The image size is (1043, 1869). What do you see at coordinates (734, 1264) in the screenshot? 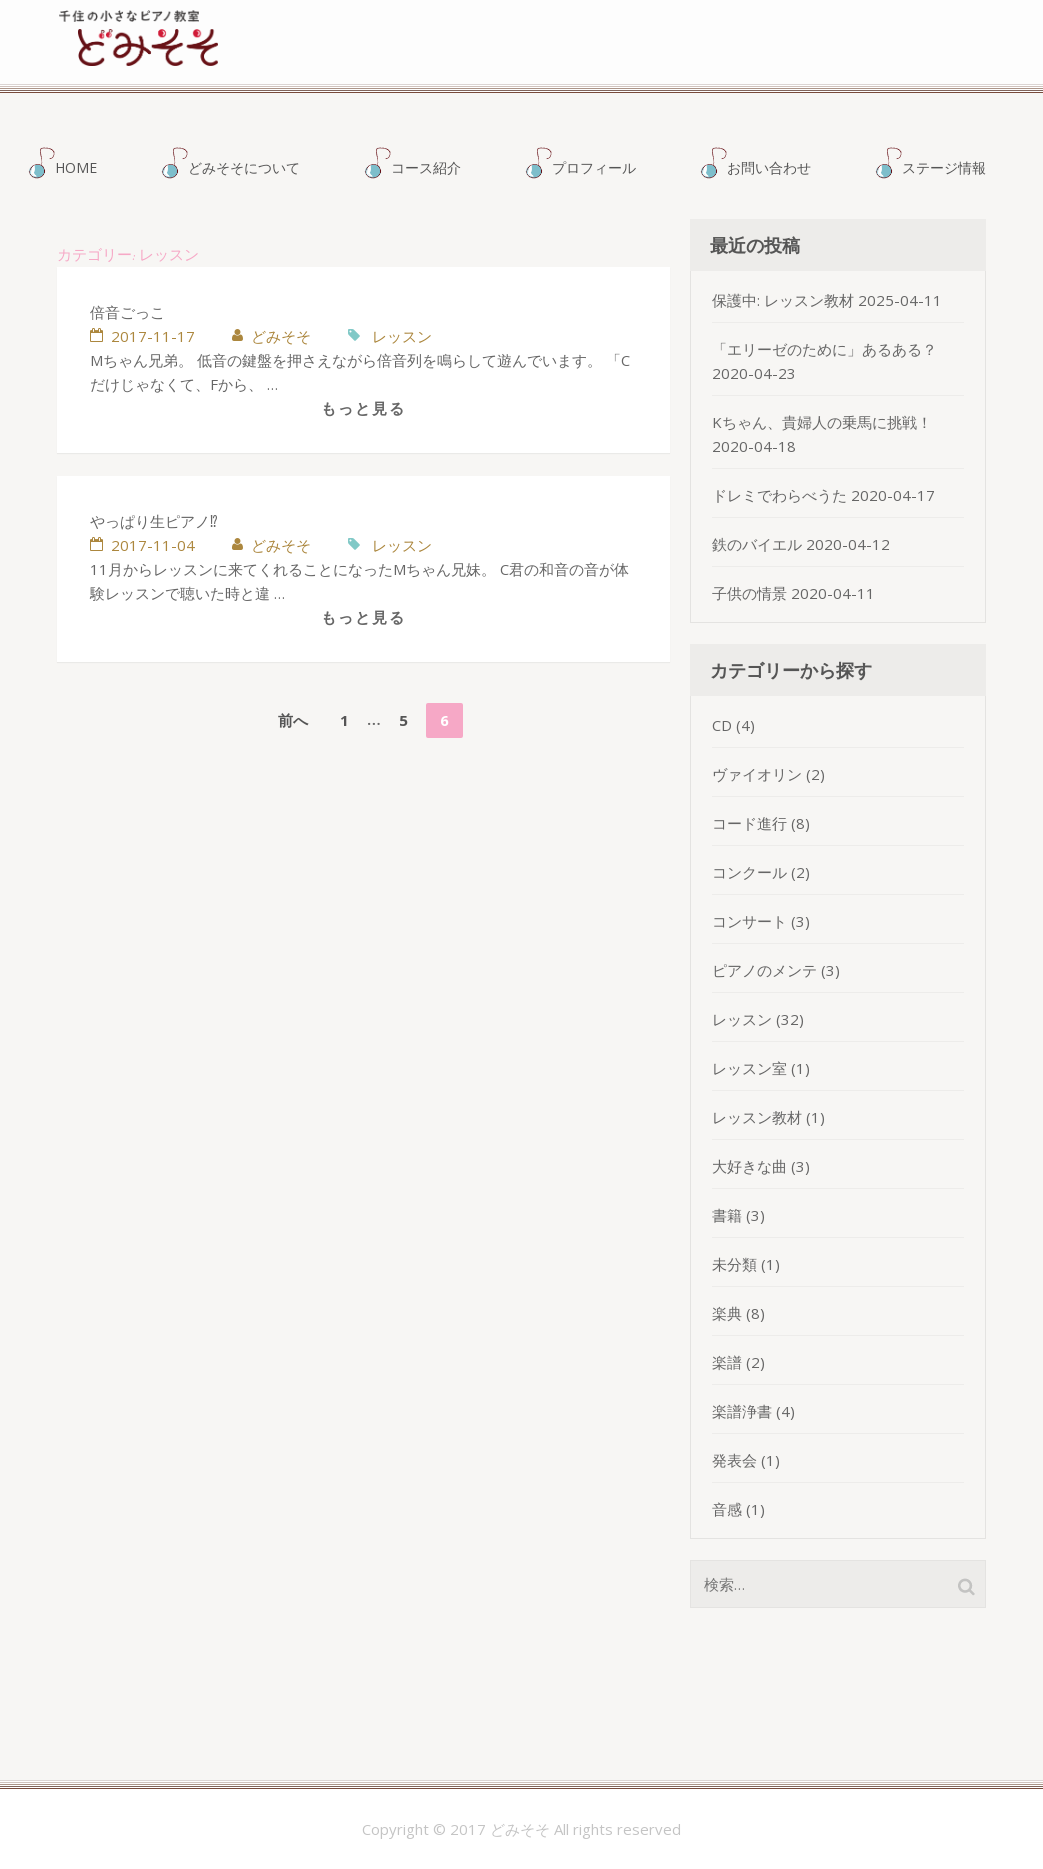
I see `未分類` at bounding box center [734, 1264].